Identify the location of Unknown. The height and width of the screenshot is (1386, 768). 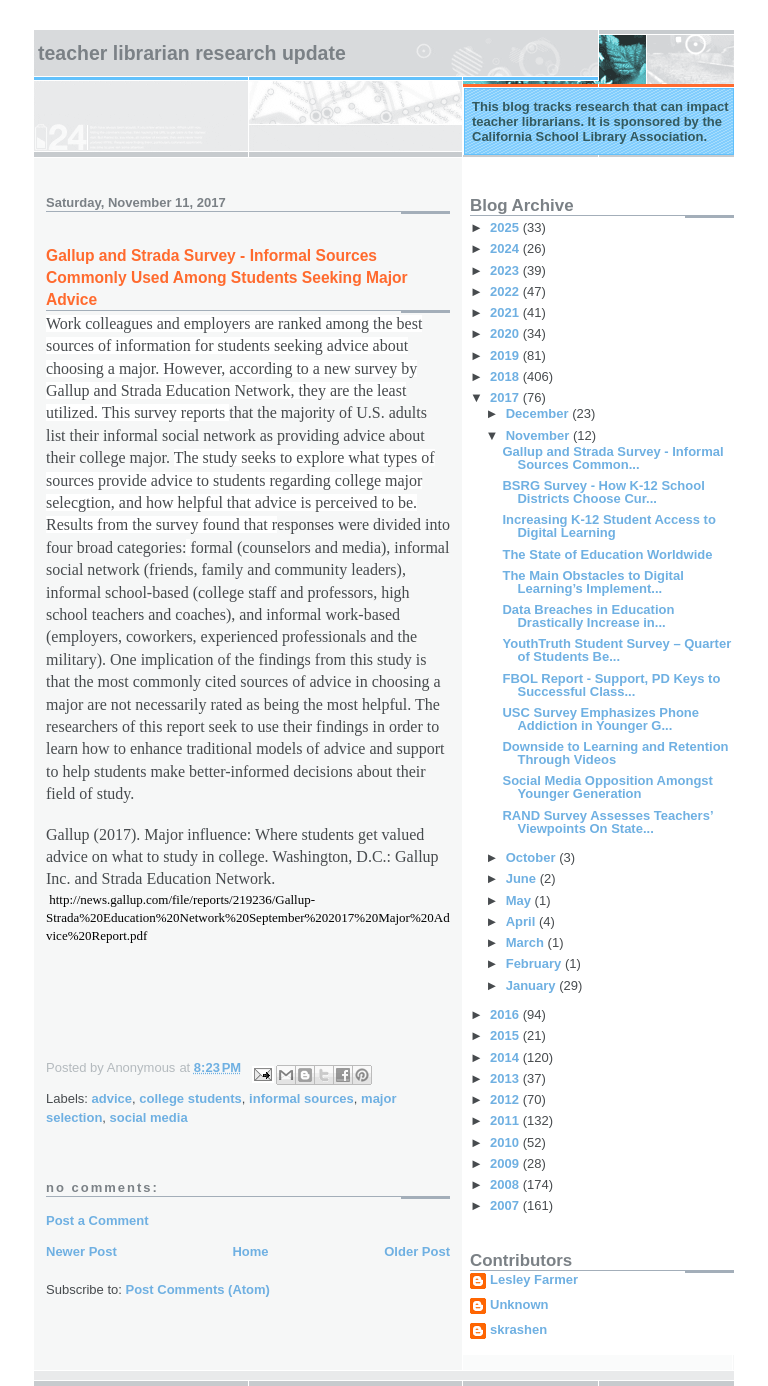
(519, 1305).